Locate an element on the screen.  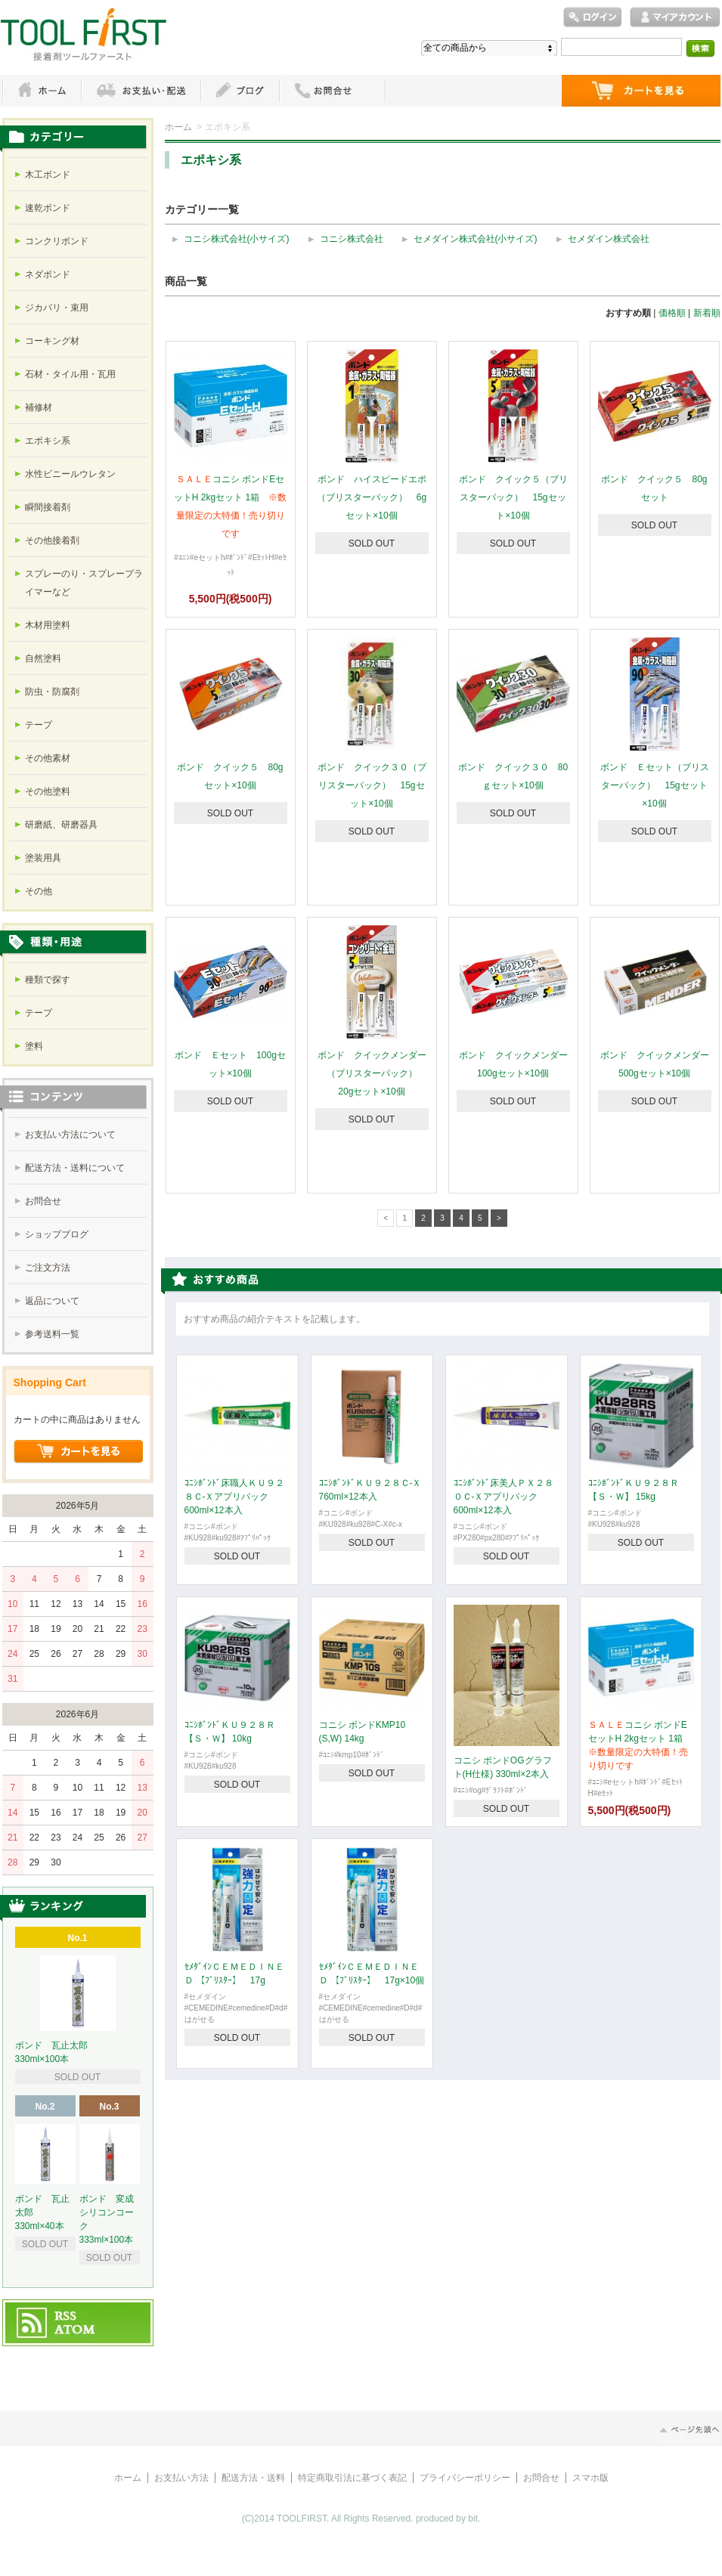
木材用塗料 is located at coordinates (47, 625).